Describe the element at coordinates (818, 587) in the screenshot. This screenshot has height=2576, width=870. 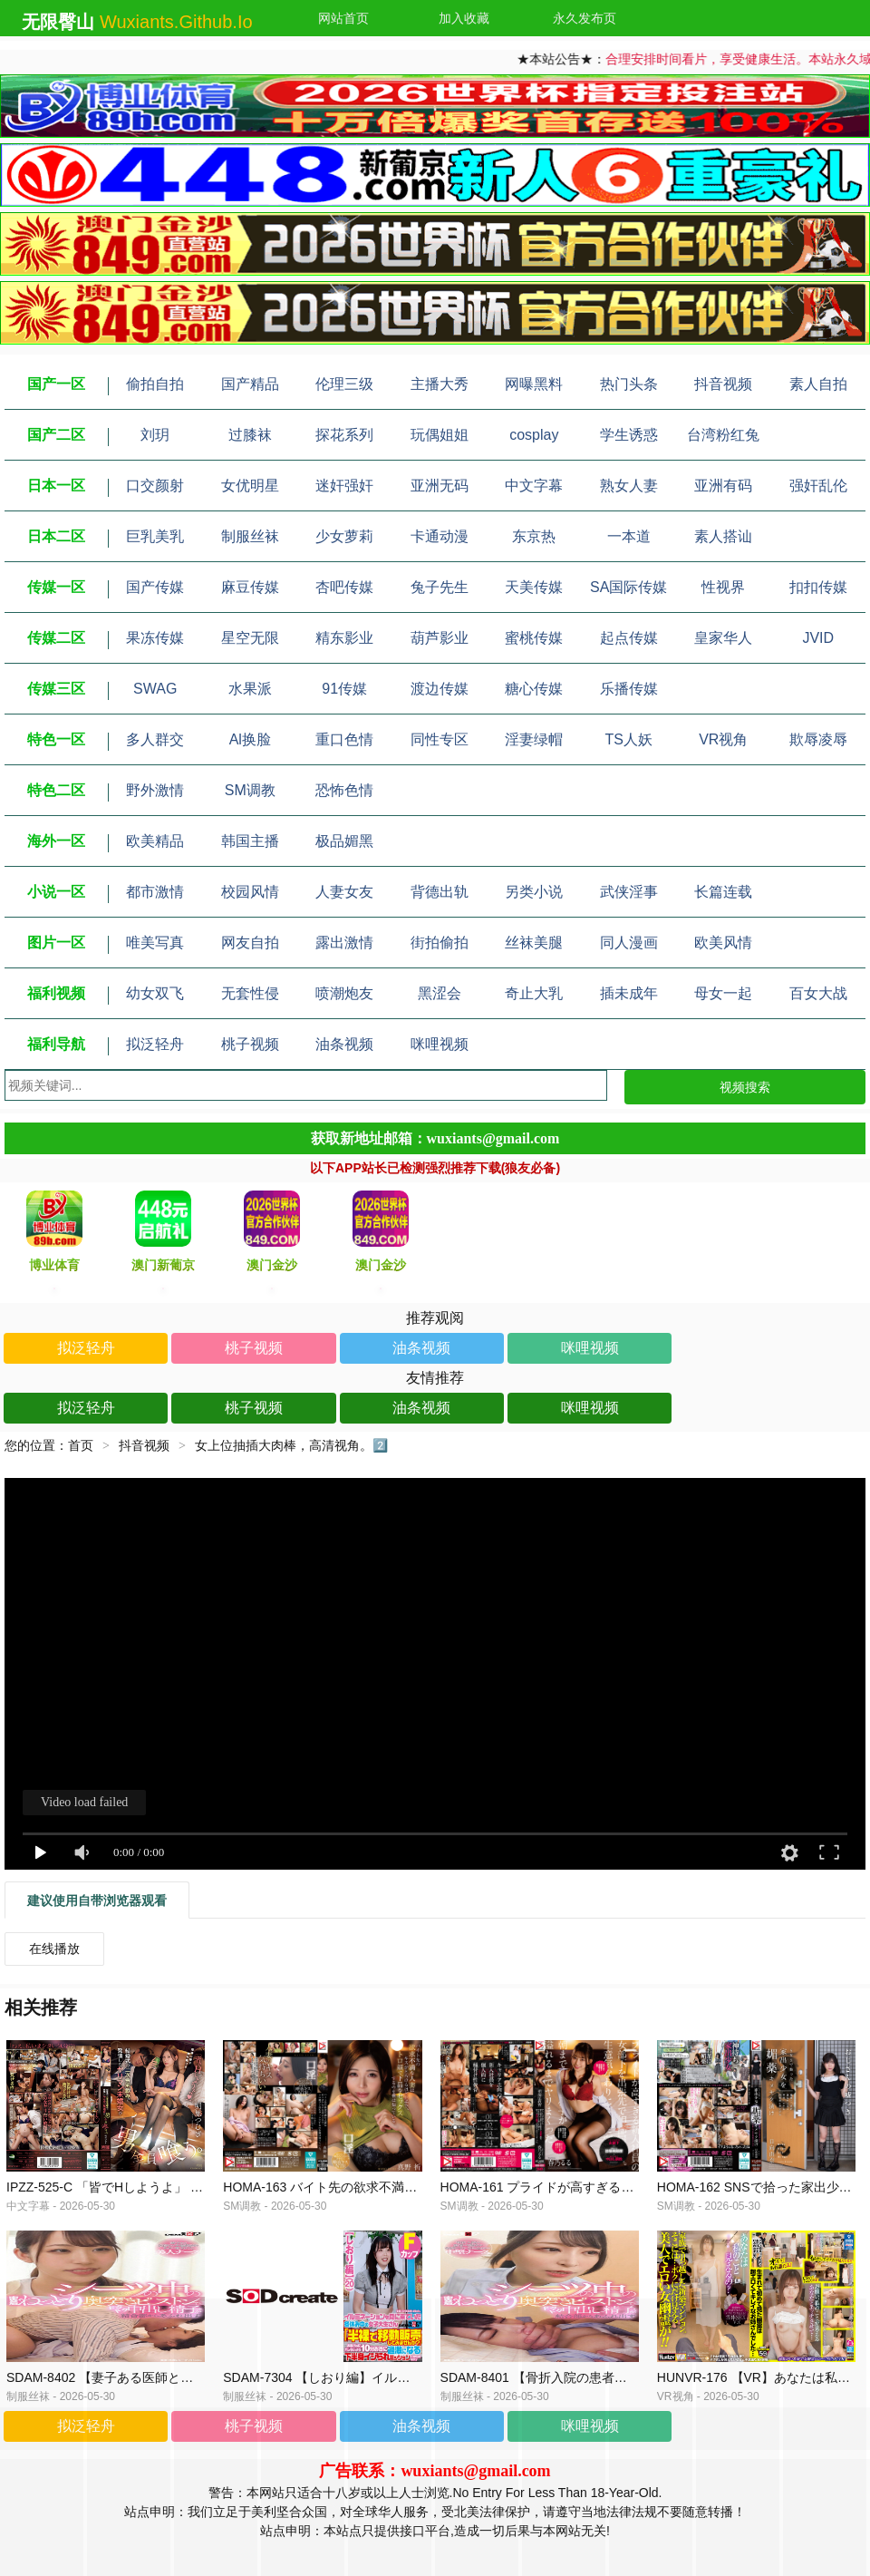
I see `扣扣传媒` at that location.